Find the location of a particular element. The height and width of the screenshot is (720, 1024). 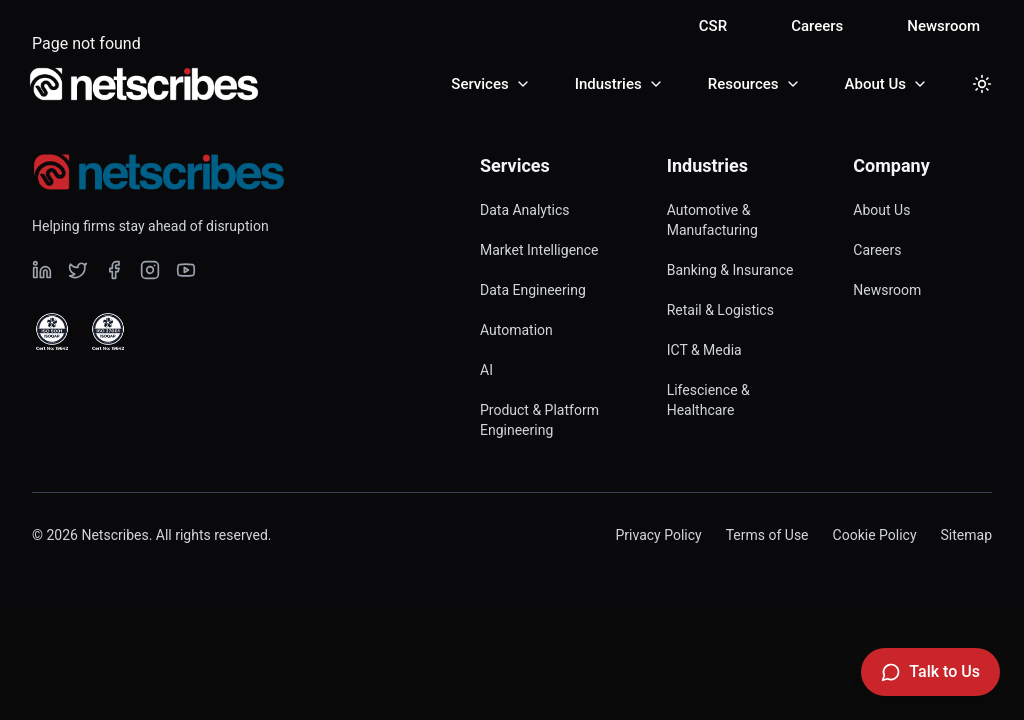

Automation is located at coordinates (516, 330).